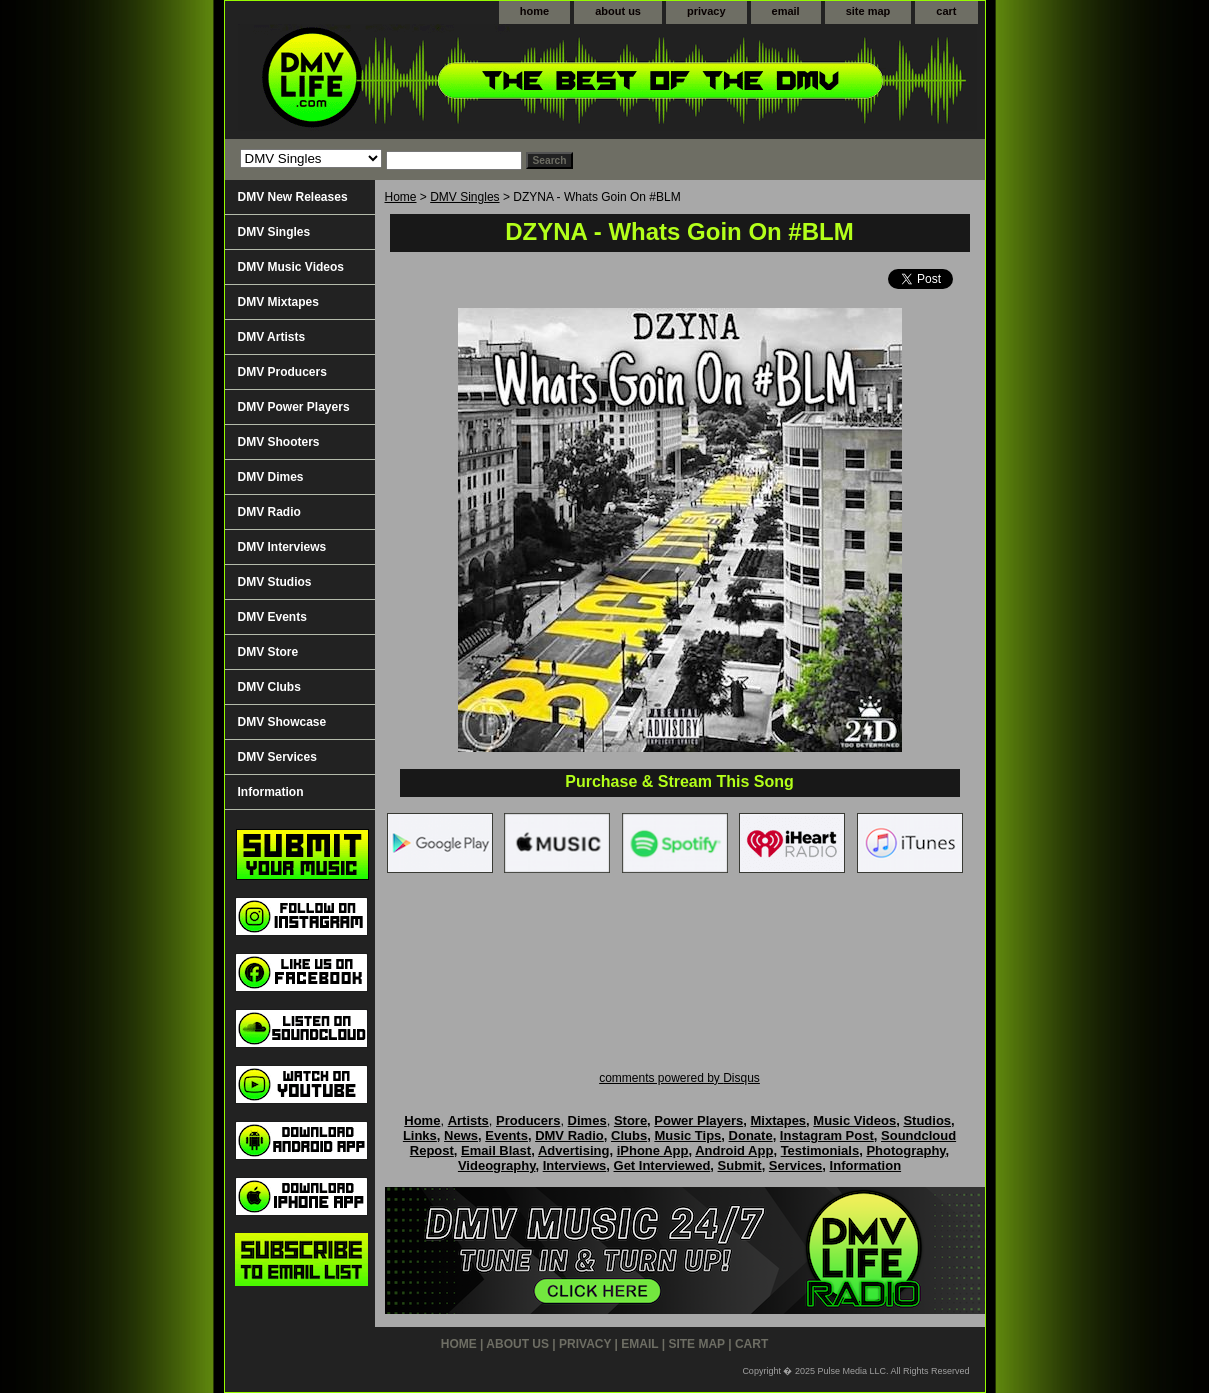 This screenshot has height=1393, width=1209. Describe the element at coordinates (905, 1150) in the screenshot. I see `Photography` at that location.